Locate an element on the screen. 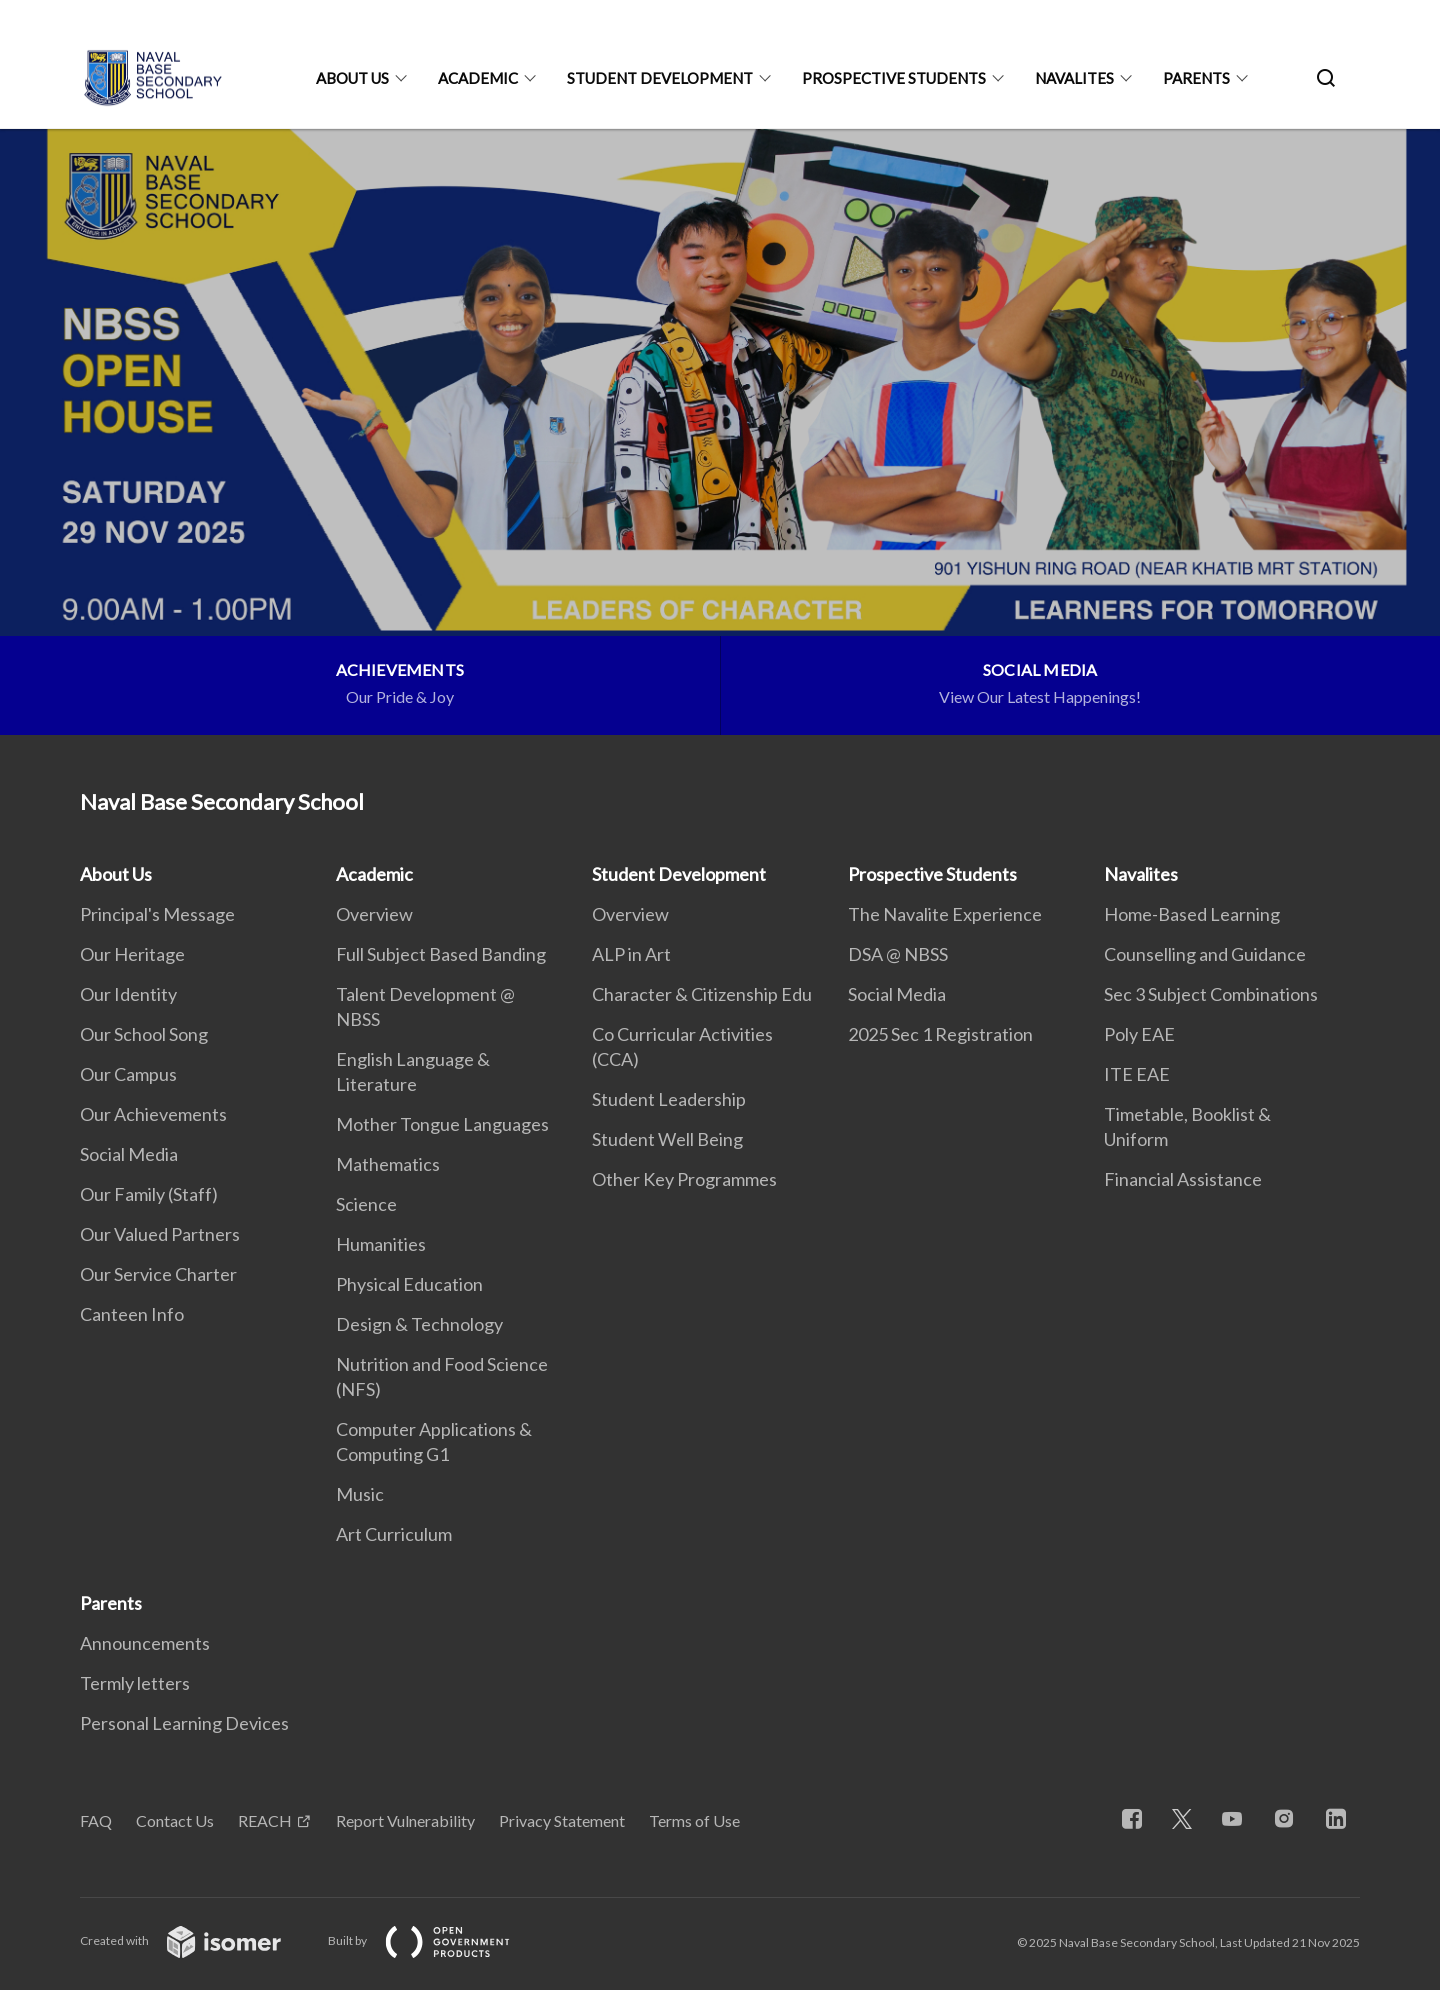  DSA @ NBSS is located at coordinates (898, 954).